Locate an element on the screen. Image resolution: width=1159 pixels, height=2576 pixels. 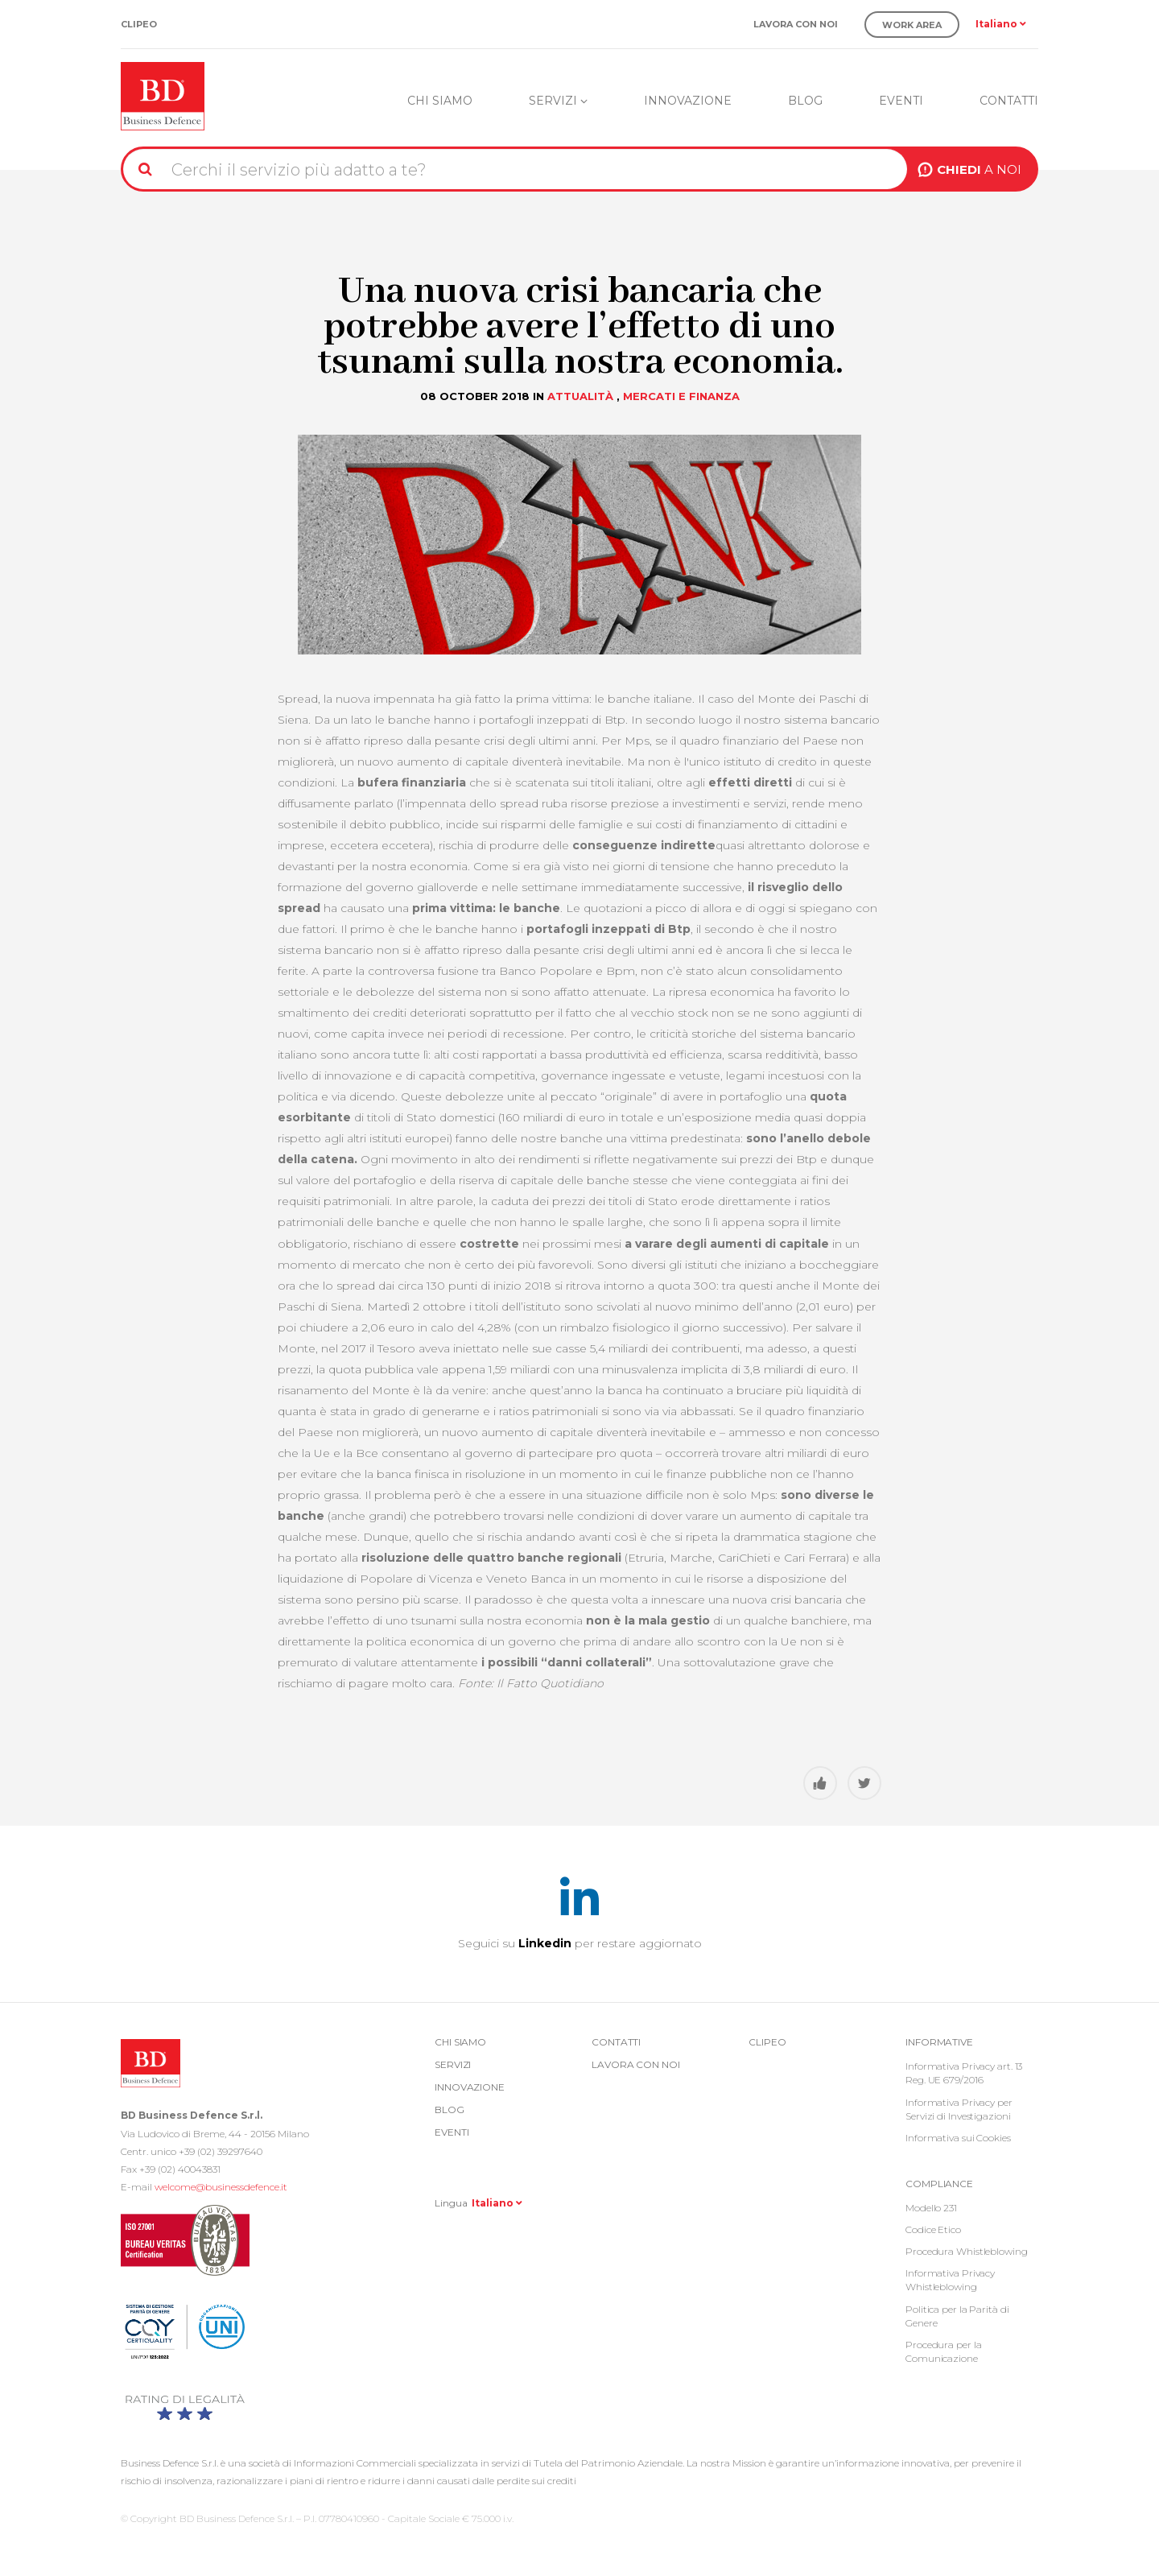
COMPLIANCE is located at coordinates (939, 2184).